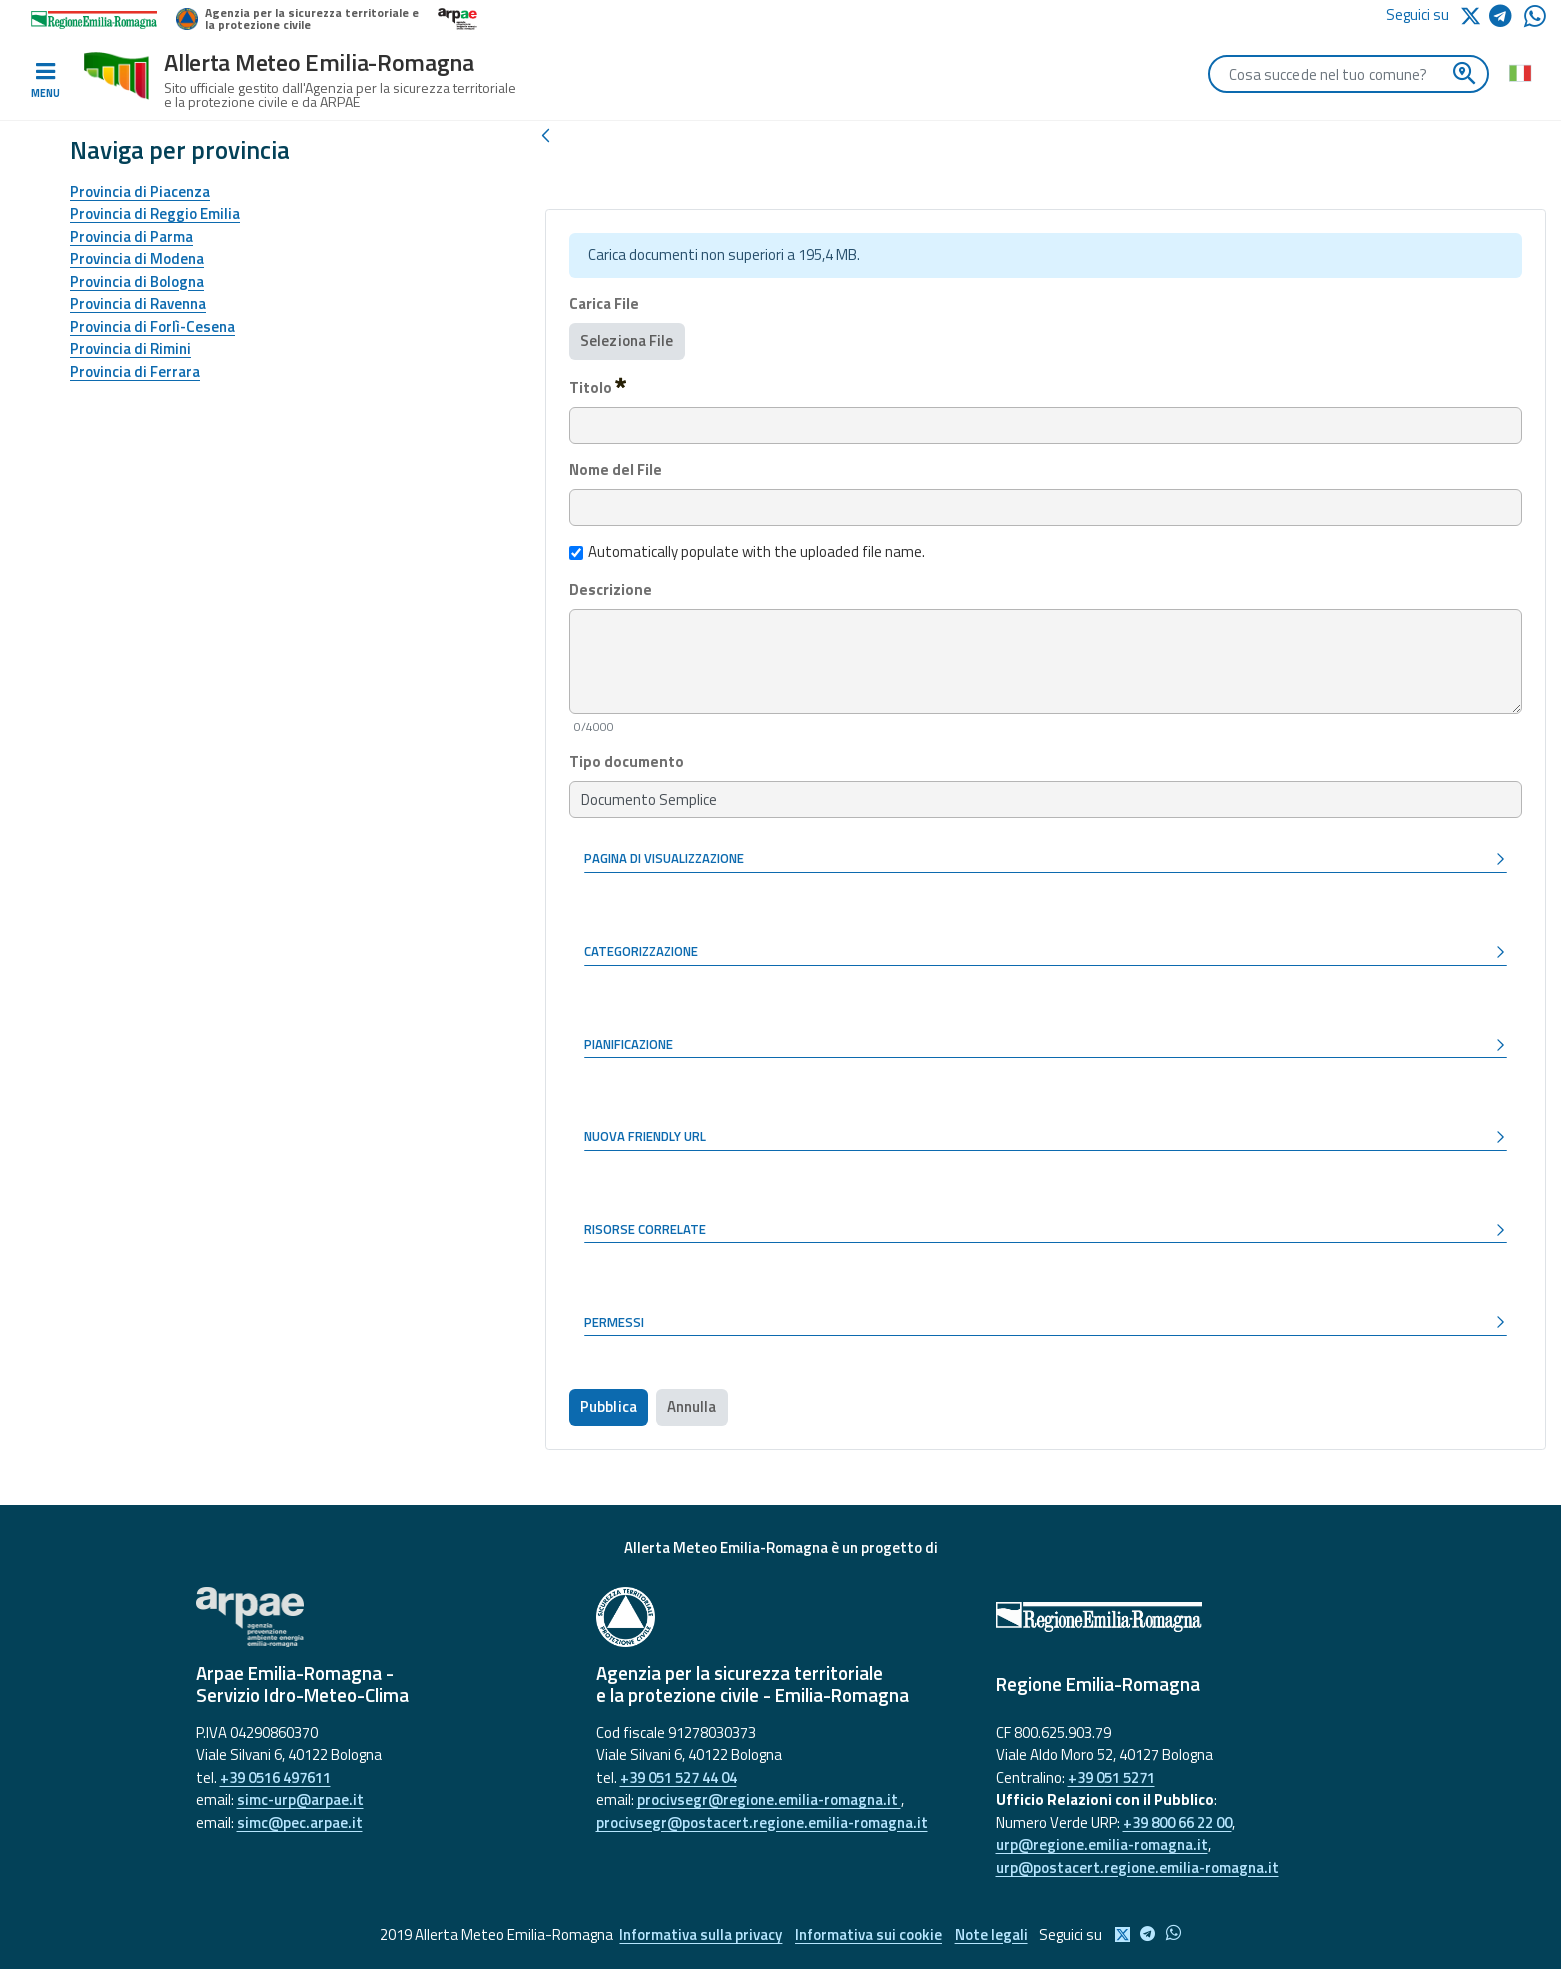 The height and width of the screenshot is (1969, 1561). Describe the element at coordinates (678, 1777) in the screenshot. I see `+39 051 527 44 04` at that location.